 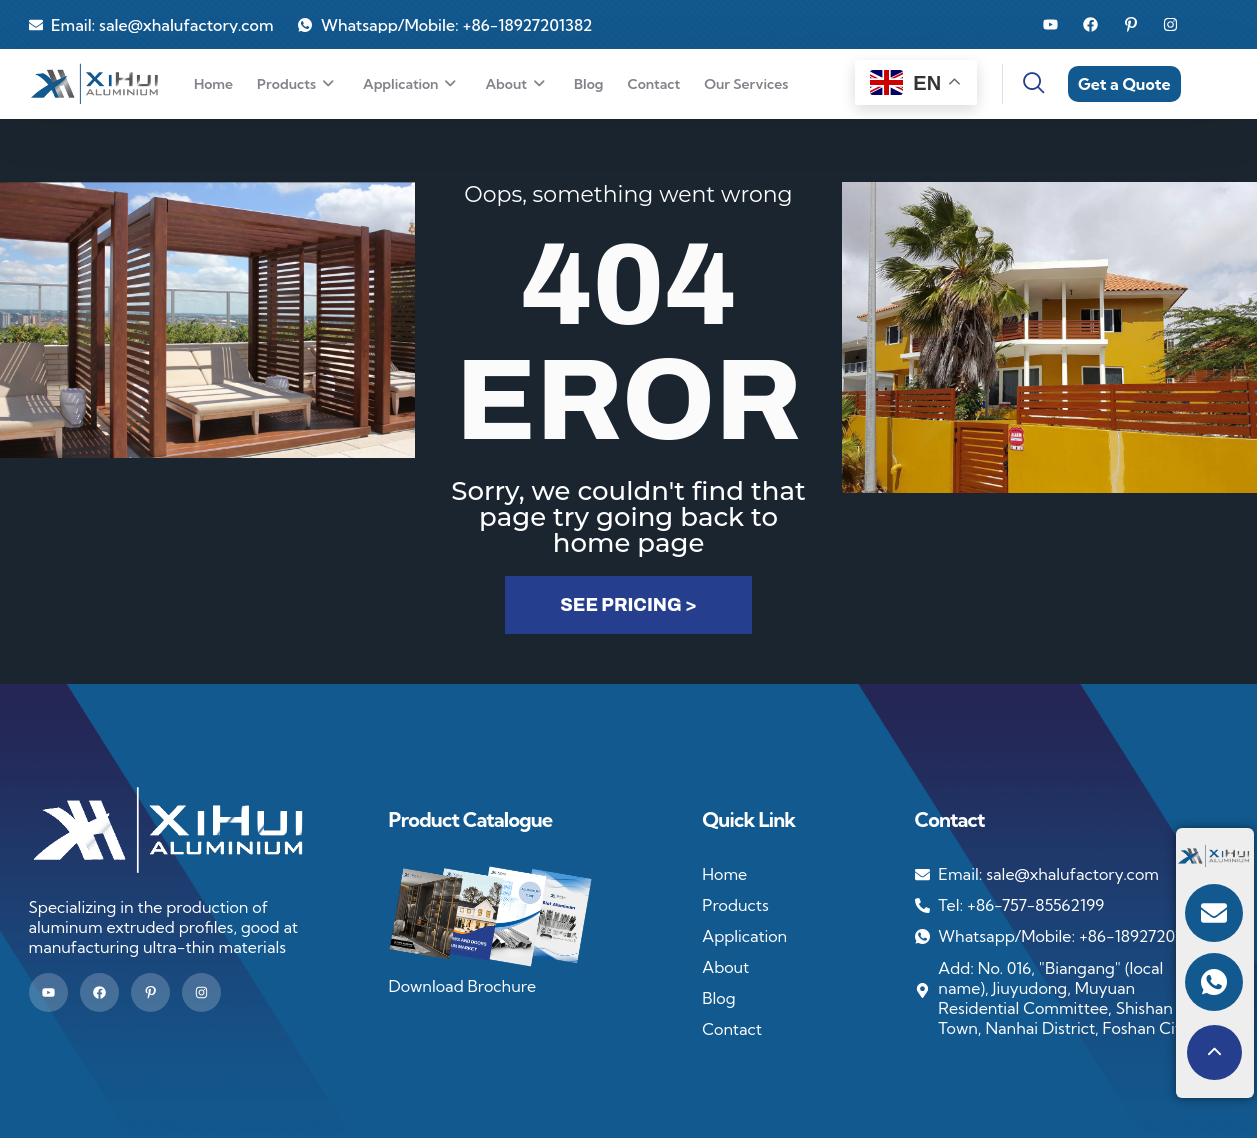 I want to click on Blog, so click(x=588, y=84).